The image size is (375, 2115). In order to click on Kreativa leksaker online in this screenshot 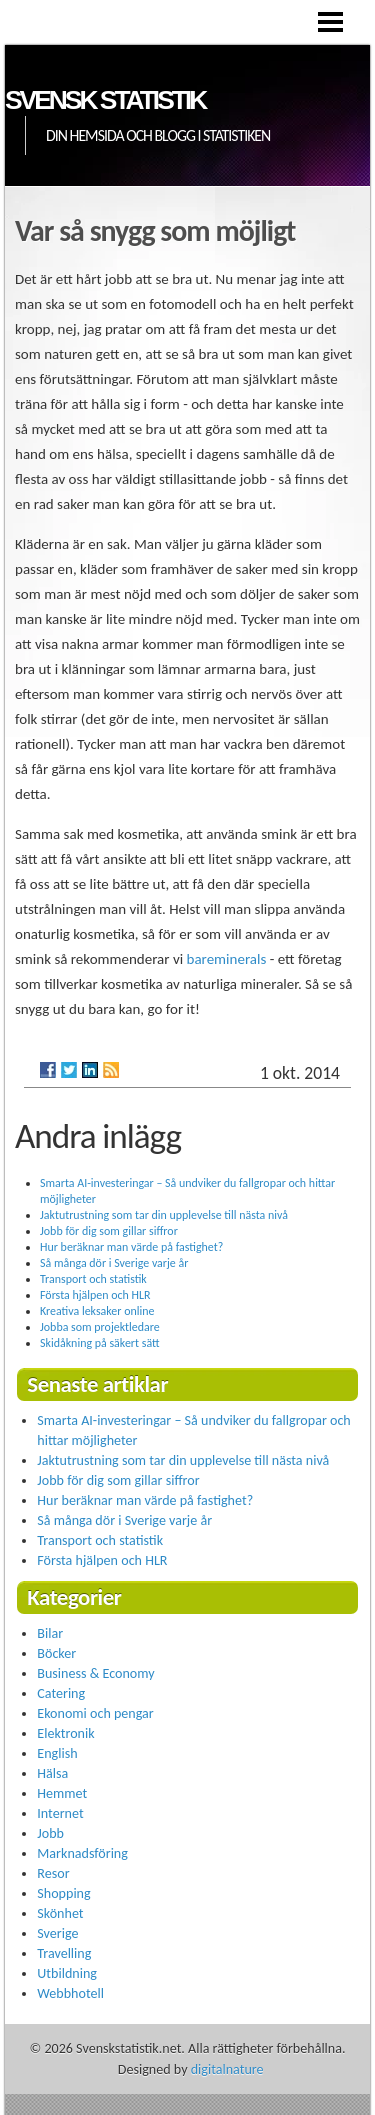, I will do `click(97, 1311)`.